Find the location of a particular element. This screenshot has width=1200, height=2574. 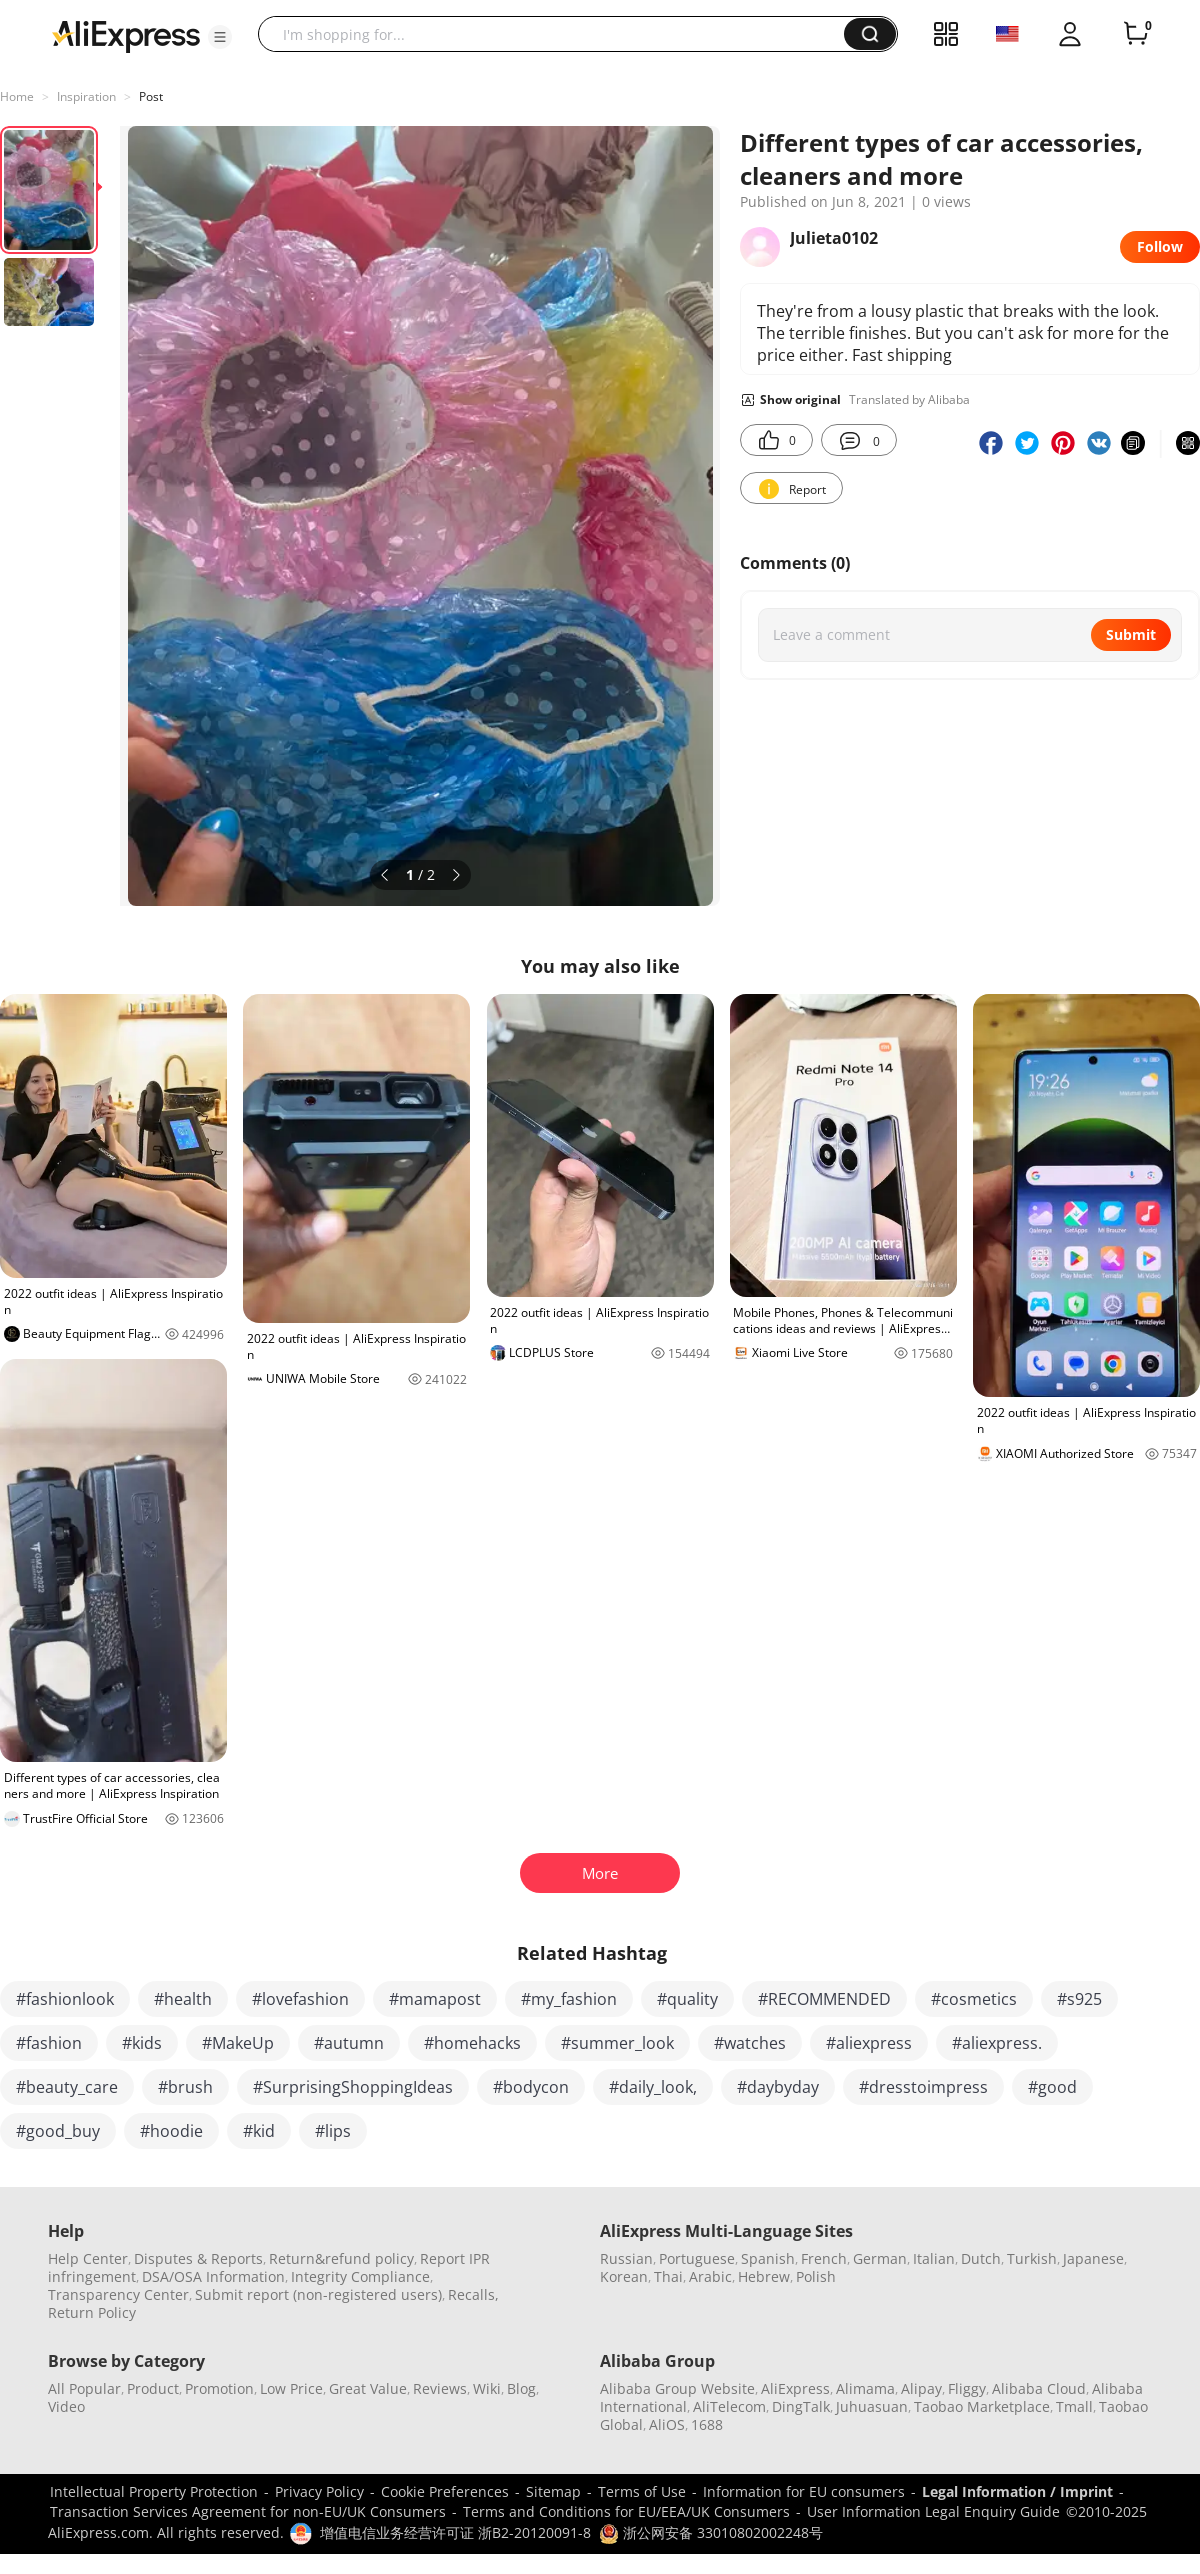

Alibaba Cloud is located at coordinates (1039, 2388).